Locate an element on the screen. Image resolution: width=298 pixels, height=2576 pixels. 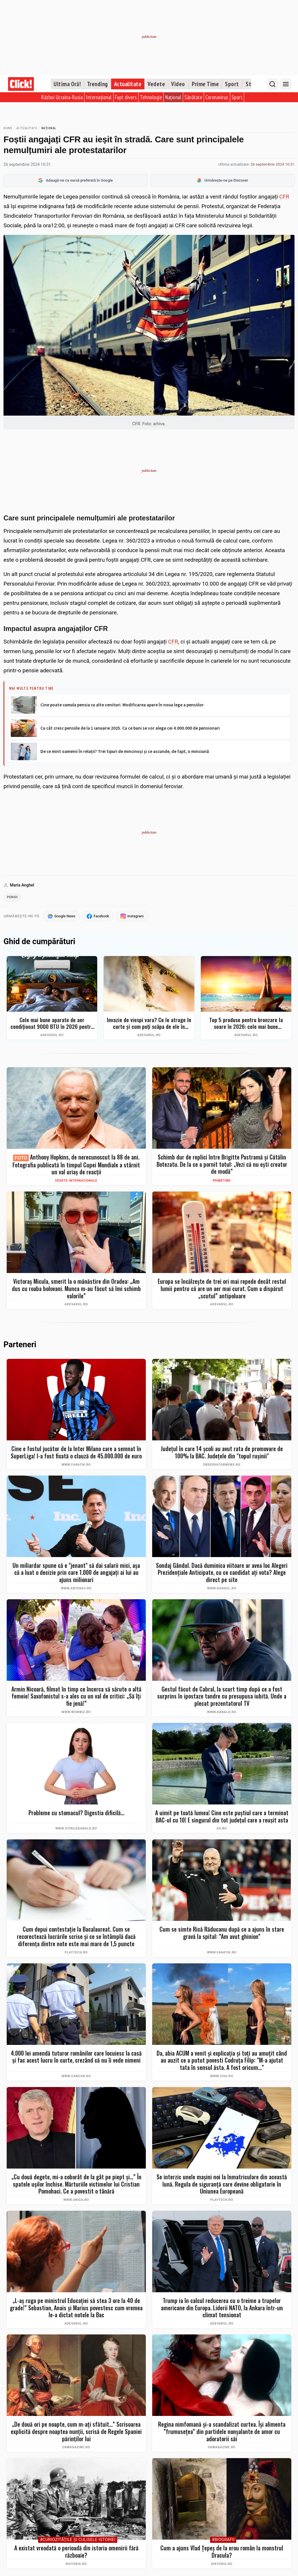
Prime Time is located at coordinates (205, 84).